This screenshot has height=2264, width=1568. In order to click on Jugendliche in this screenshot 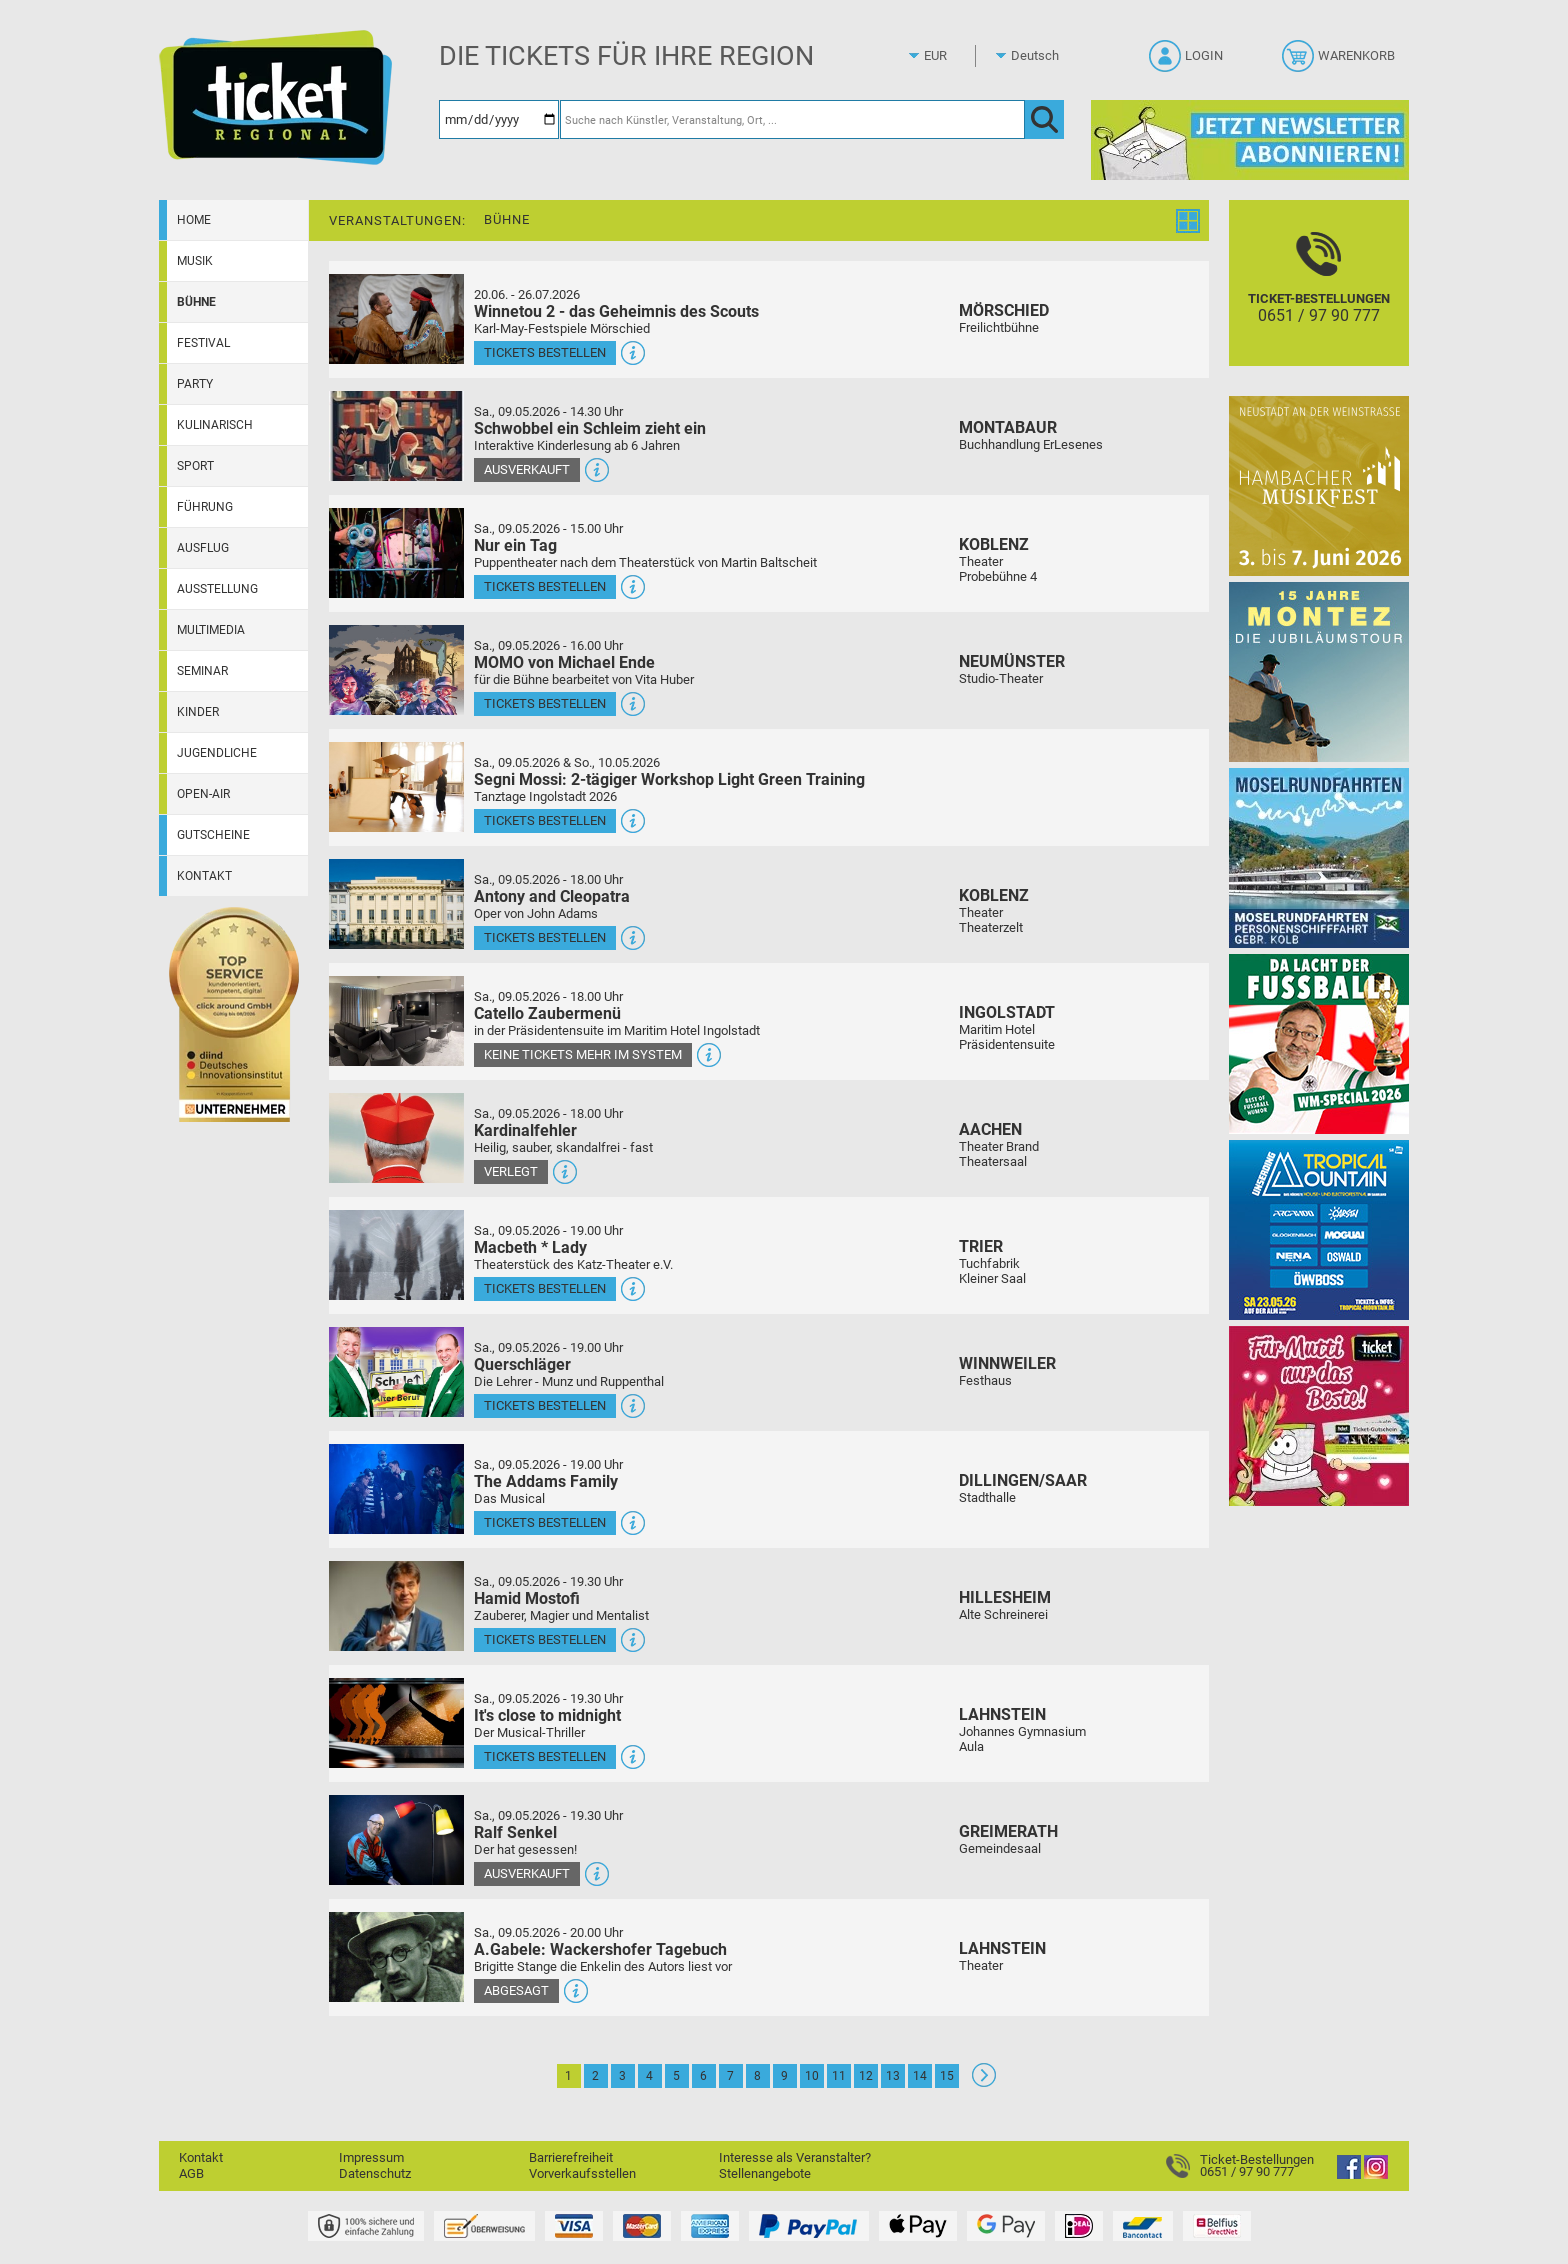, I will do `click(217, 753)`.